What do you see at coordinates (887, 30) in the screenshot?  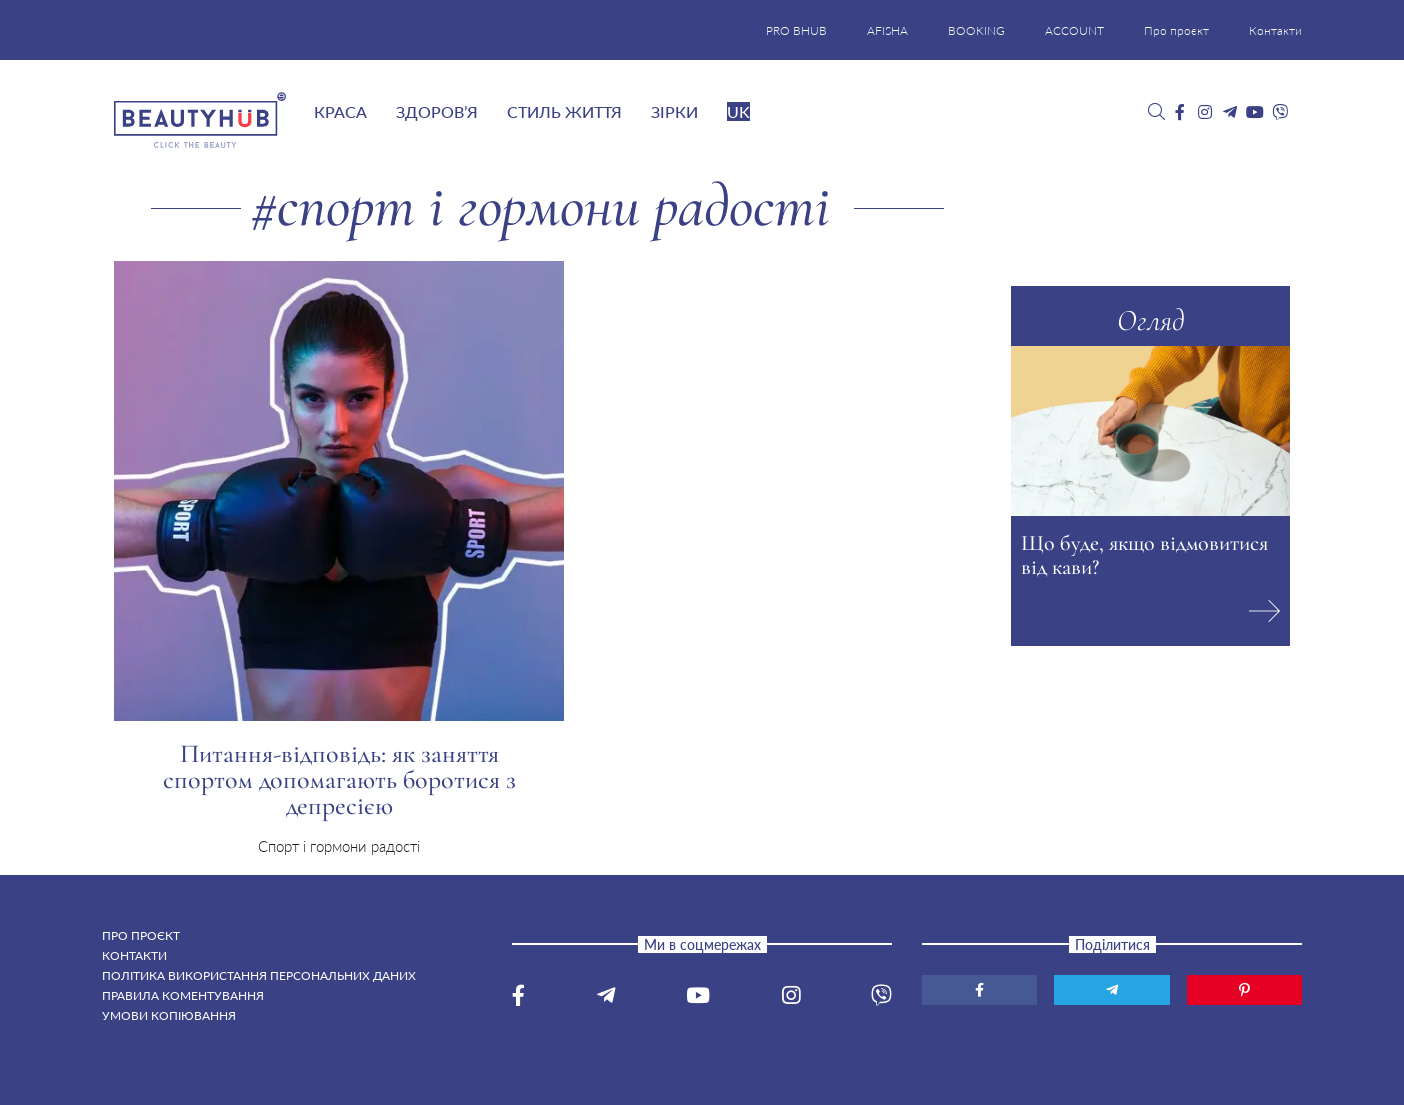 I see `AFISHA` at bounding box center [887, 30].